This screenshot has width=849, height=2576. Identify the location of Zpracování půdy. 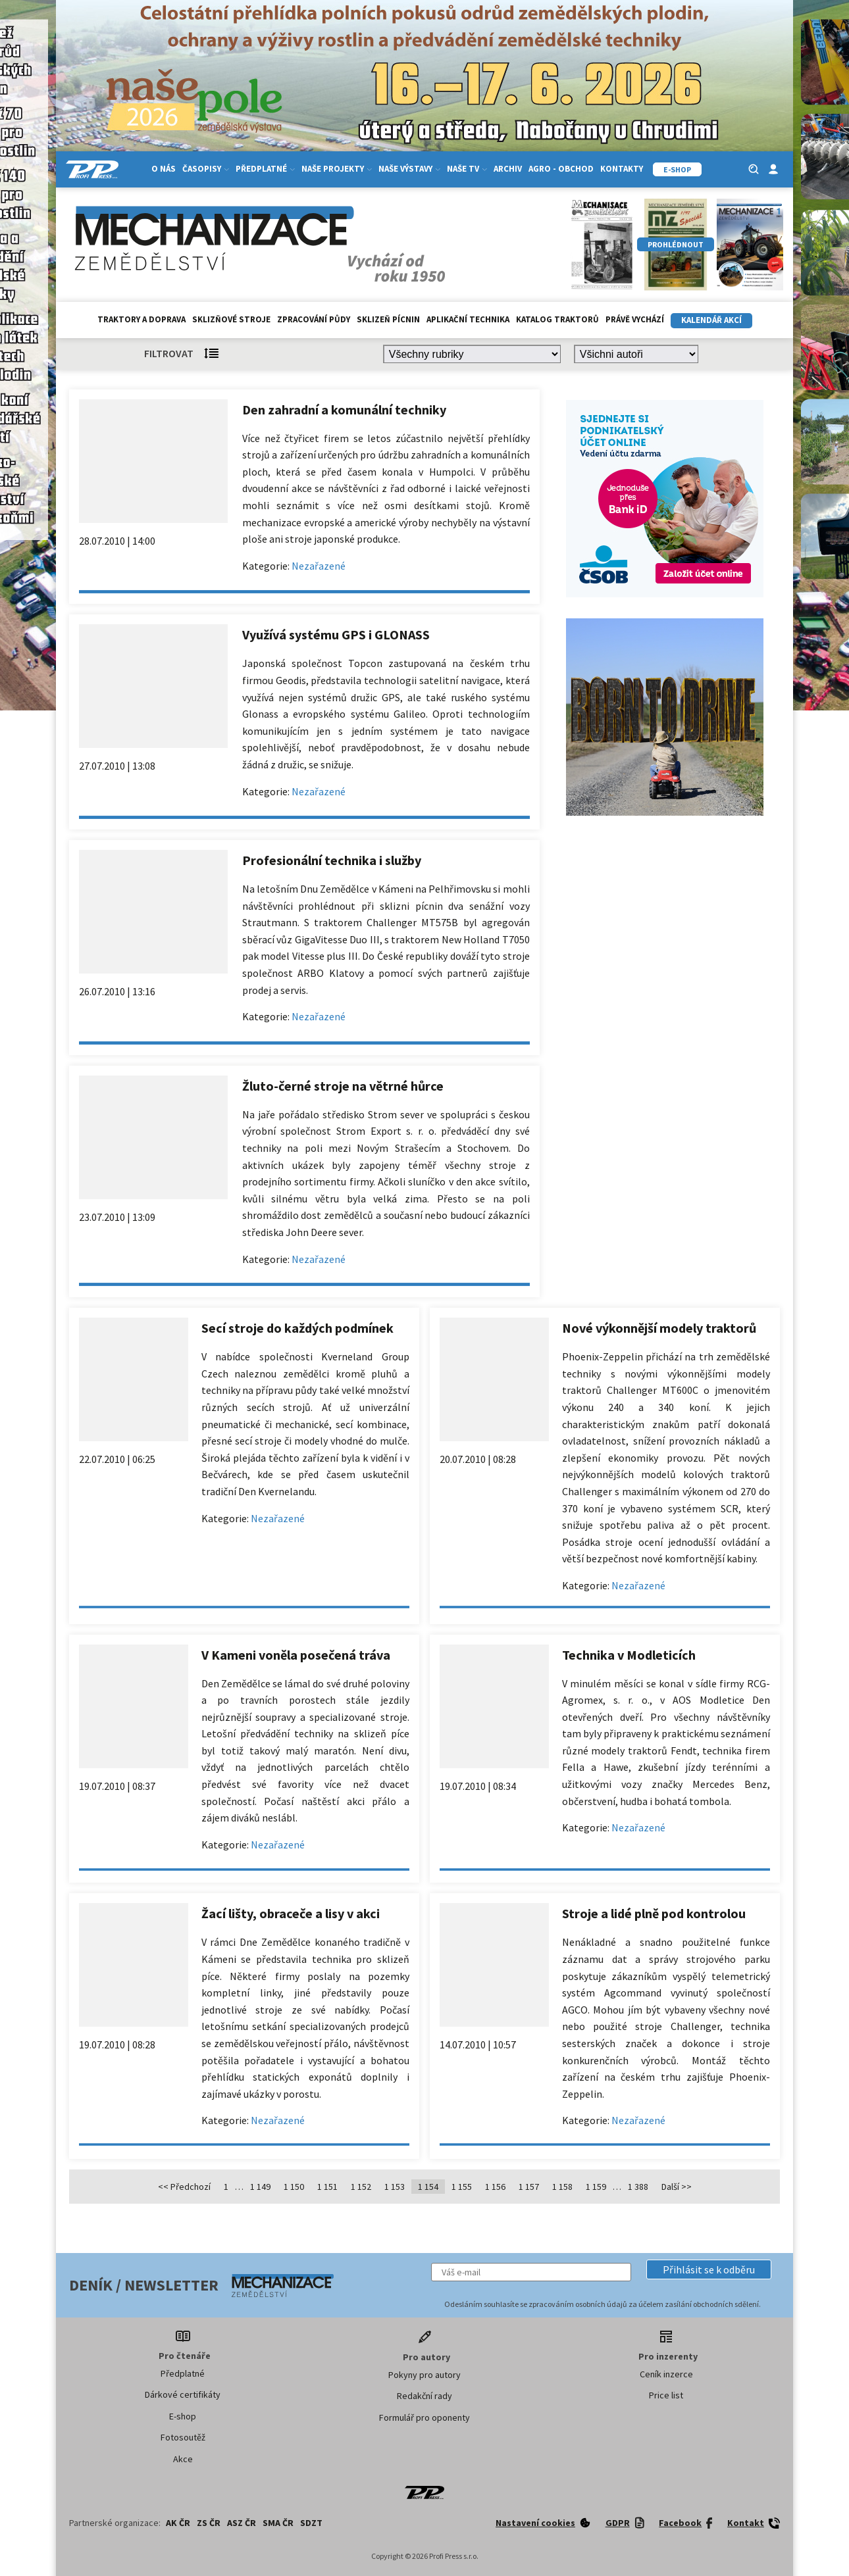
(313, 319).